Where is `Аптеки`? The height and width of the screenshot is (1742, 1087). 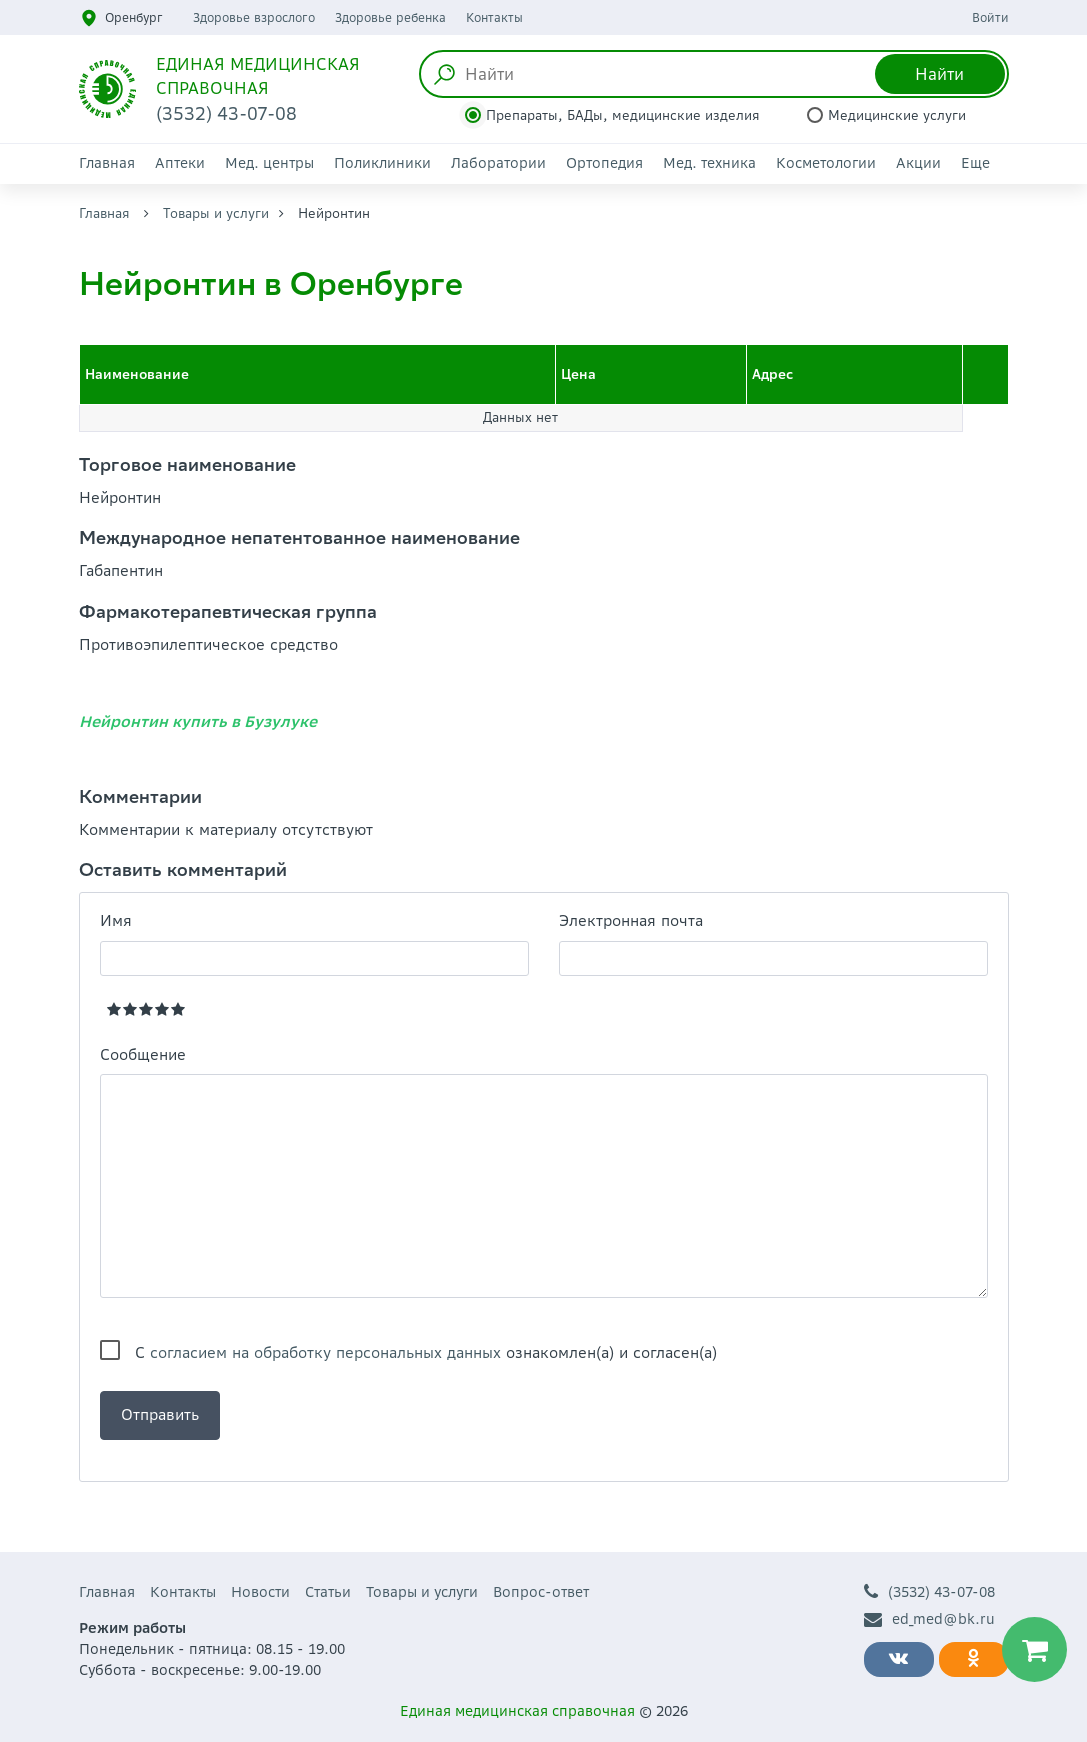 Аптеки is located at coordinates (180, 163).